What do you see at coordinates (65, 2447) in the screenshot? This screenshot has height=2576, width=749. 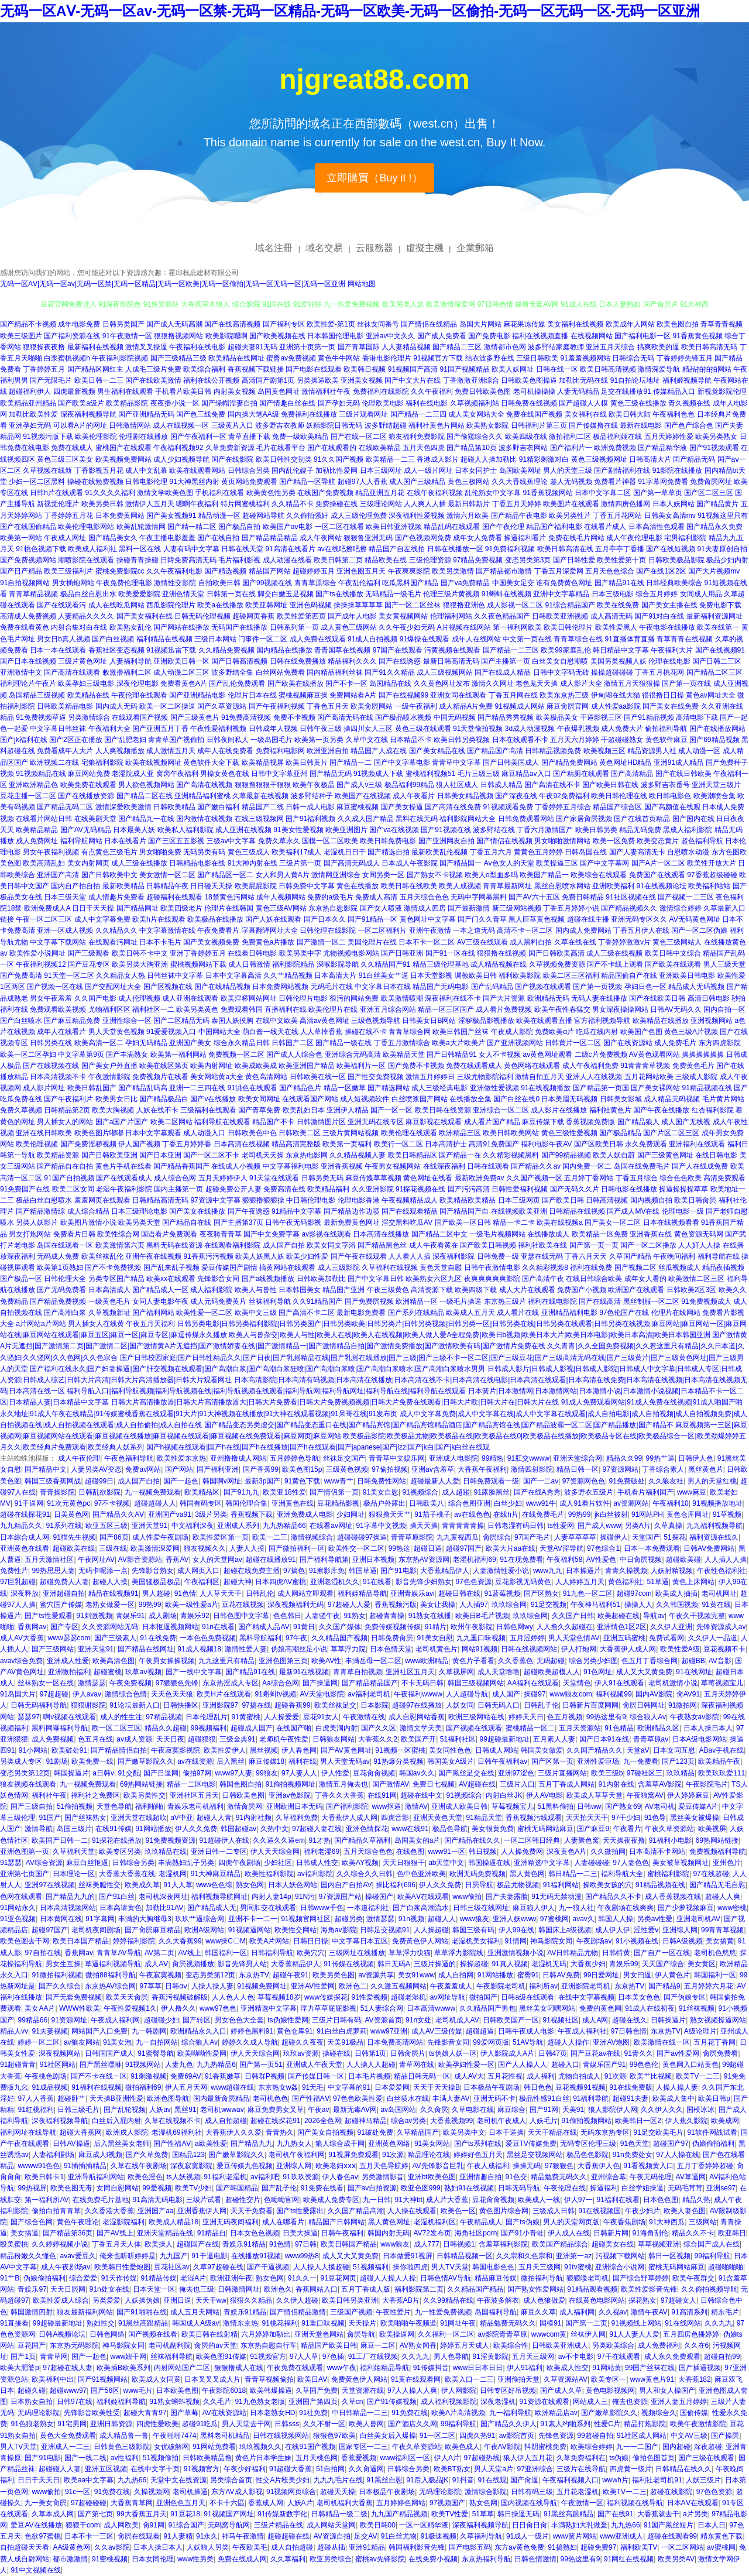 I see `亚洲成人一二三` at bounding box center [65, 2447].